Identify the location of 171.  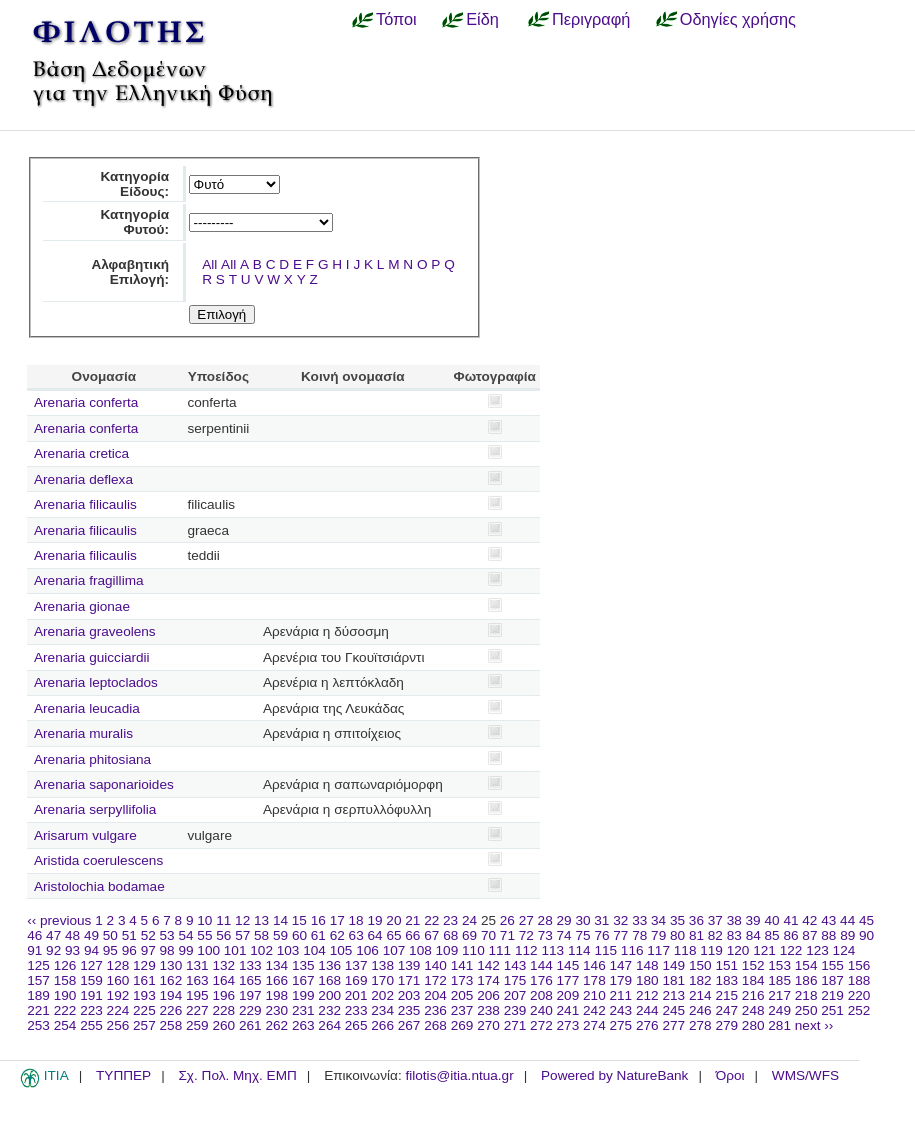
(409, 980).